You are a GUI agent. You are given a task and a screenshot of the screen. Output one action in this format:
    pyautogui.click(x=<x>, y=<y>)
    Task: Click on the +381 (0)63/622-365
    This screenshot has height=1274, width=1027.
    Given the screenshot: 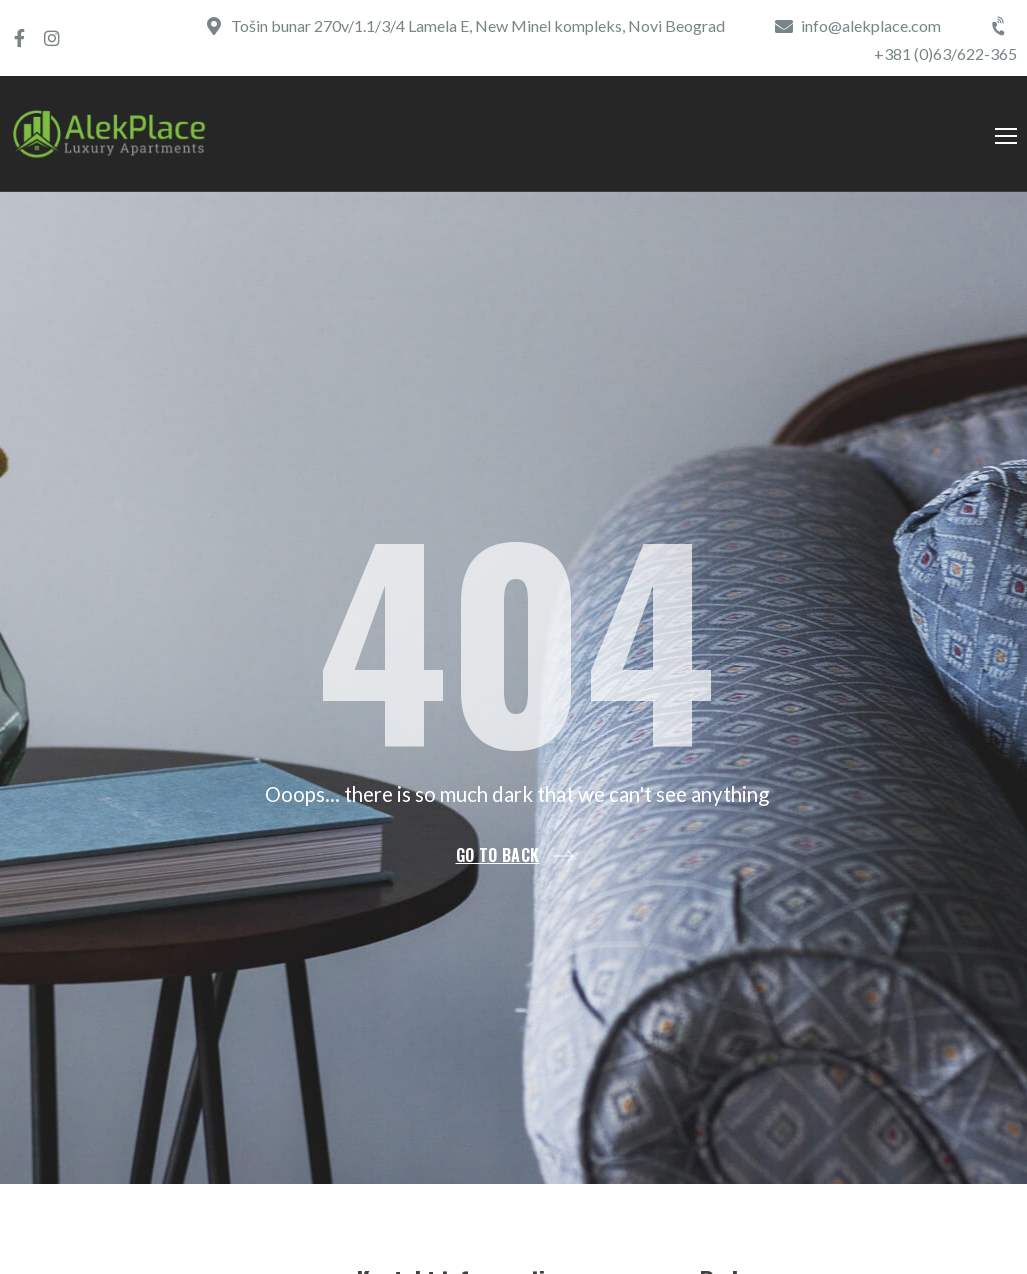 What is the action you would take?
    pyautogui.click(x=945, y=53)
    